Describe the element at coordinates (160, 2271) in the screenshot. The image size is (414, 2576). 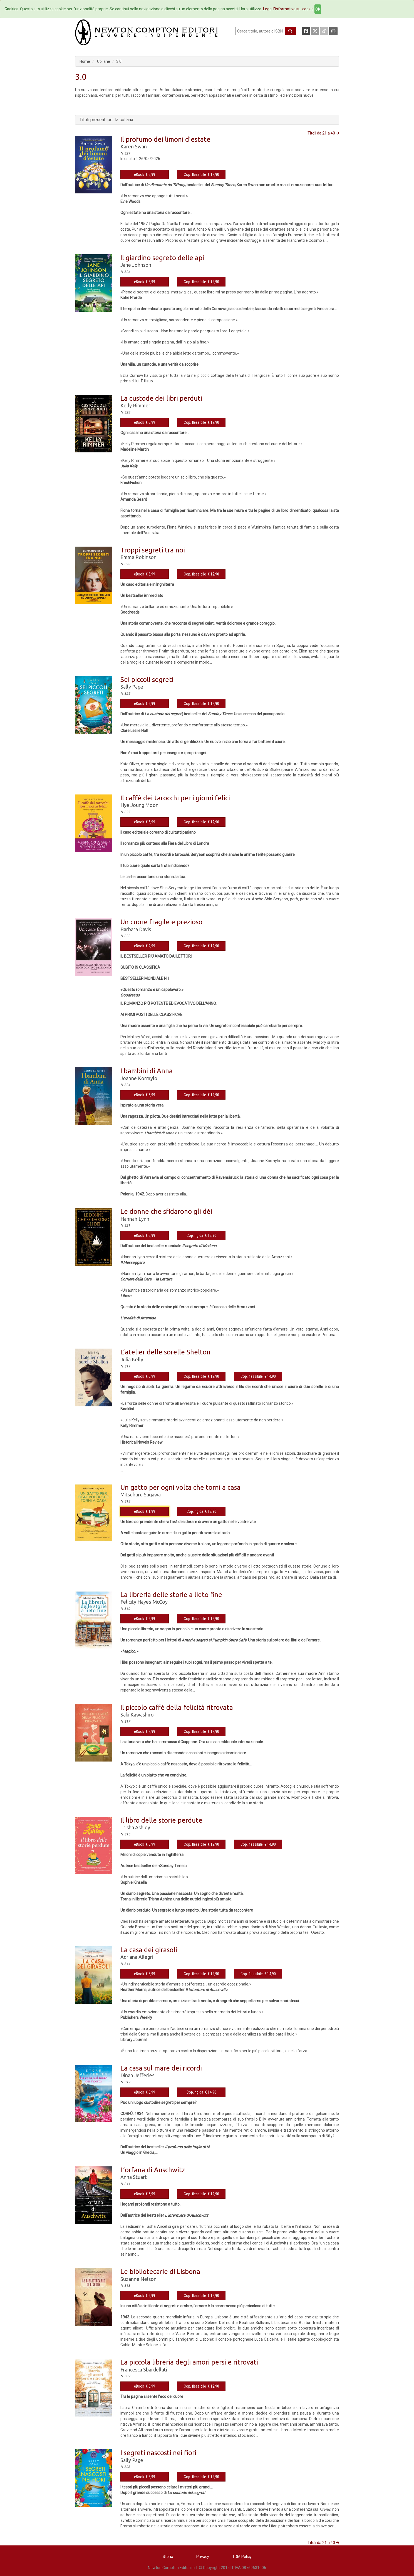
I see `Le bibliotecarie di Lisbona` at that location.